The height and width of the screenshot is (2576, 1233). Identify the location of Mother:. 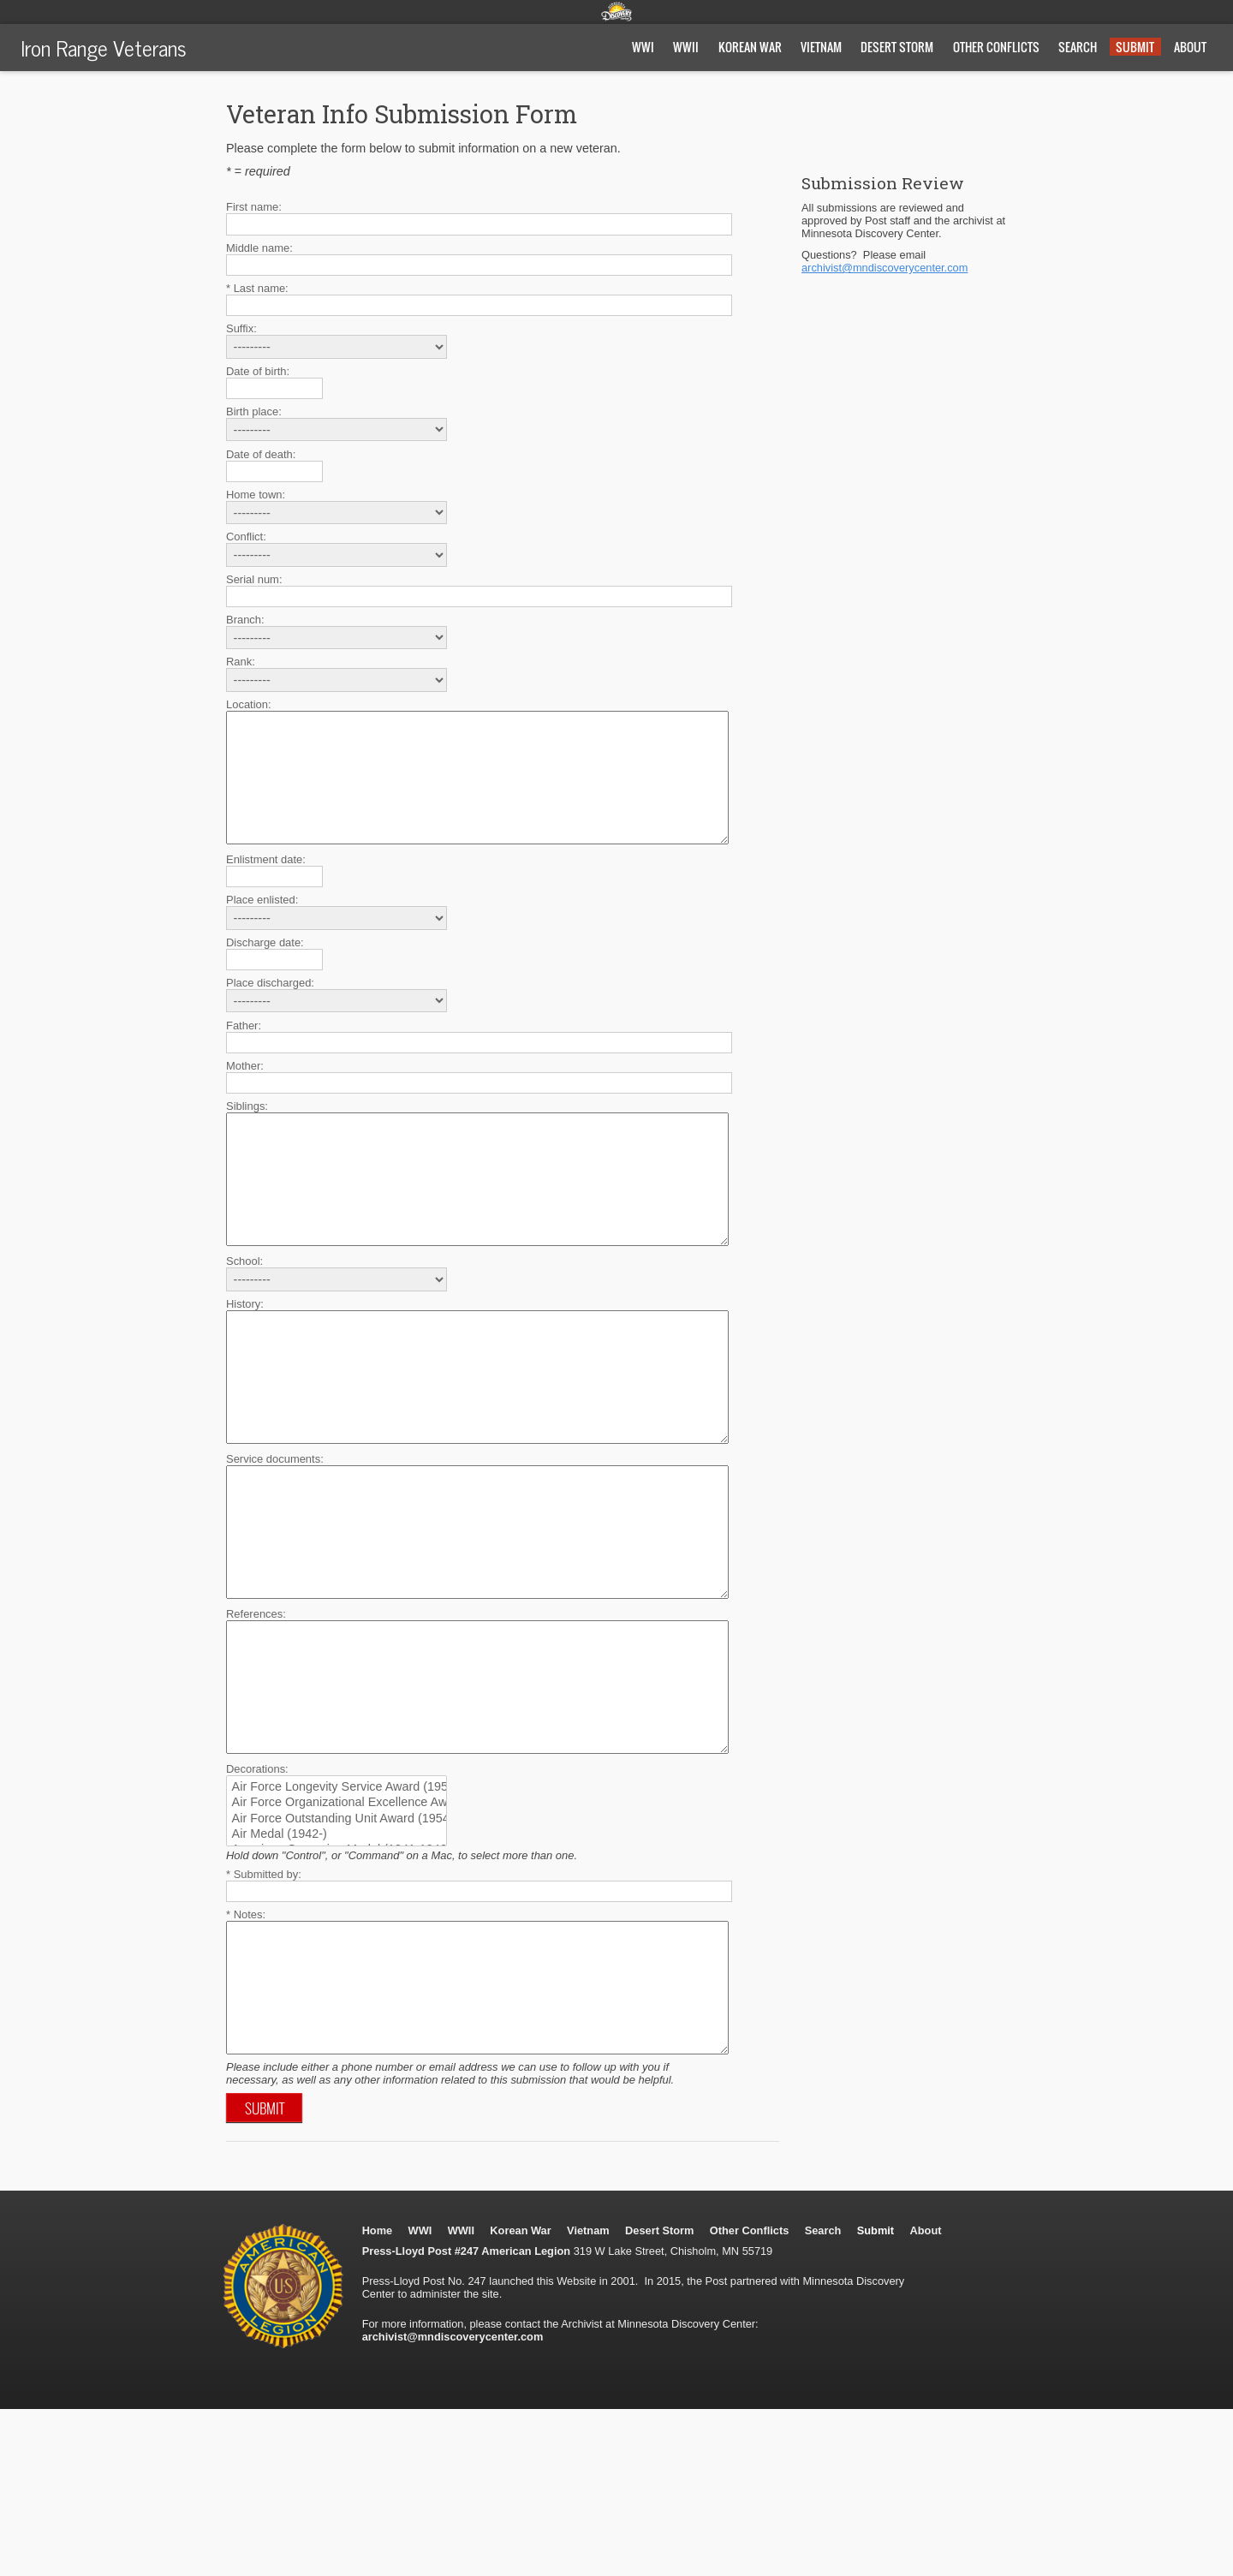
(245, 1091).